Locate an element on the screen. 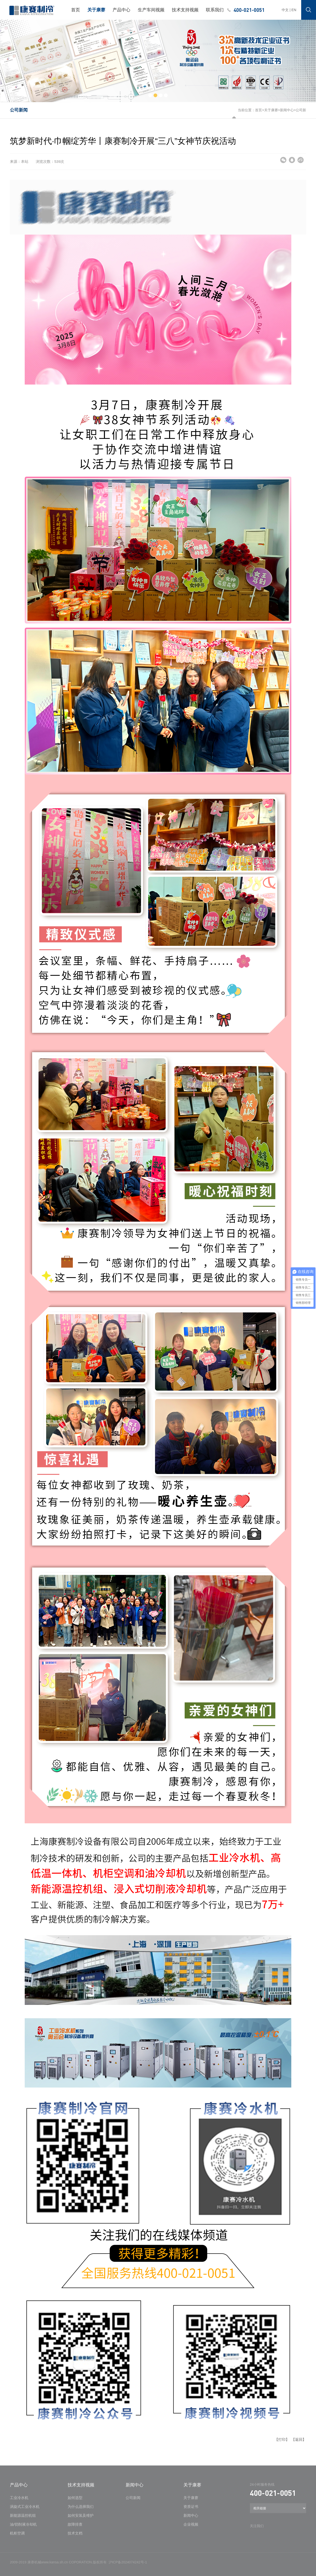 The image size is (316, 2576). 生产车间视频 is located at coordinates (151, 9).